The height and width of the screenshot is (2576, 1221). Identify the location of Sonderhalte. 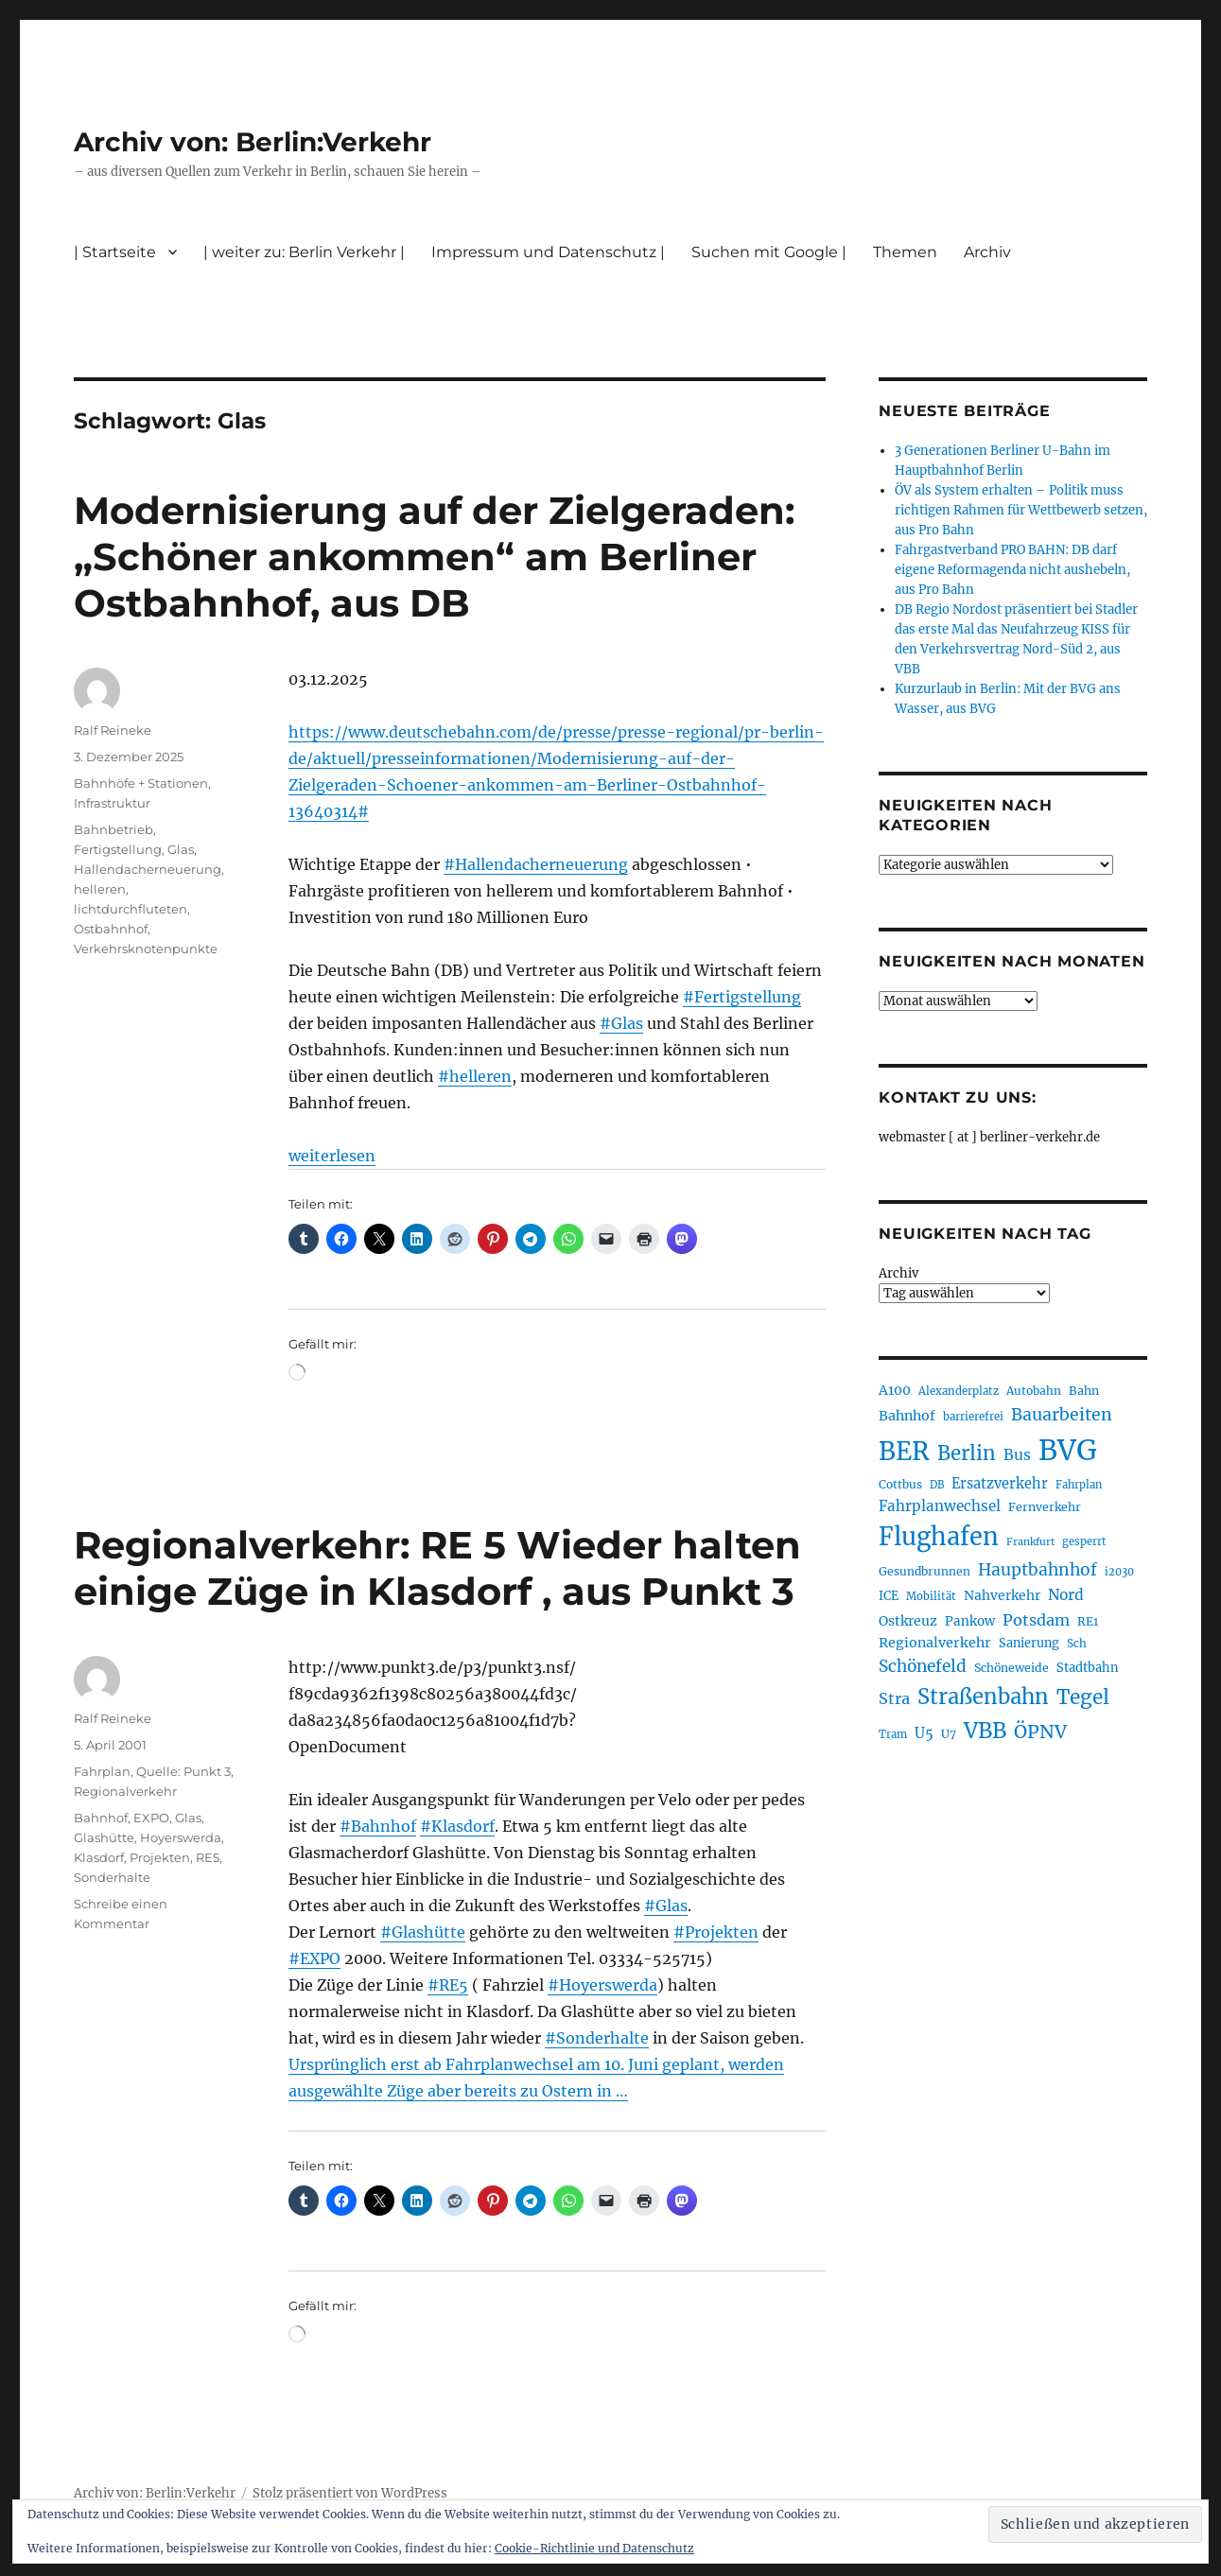
(112, 1877).